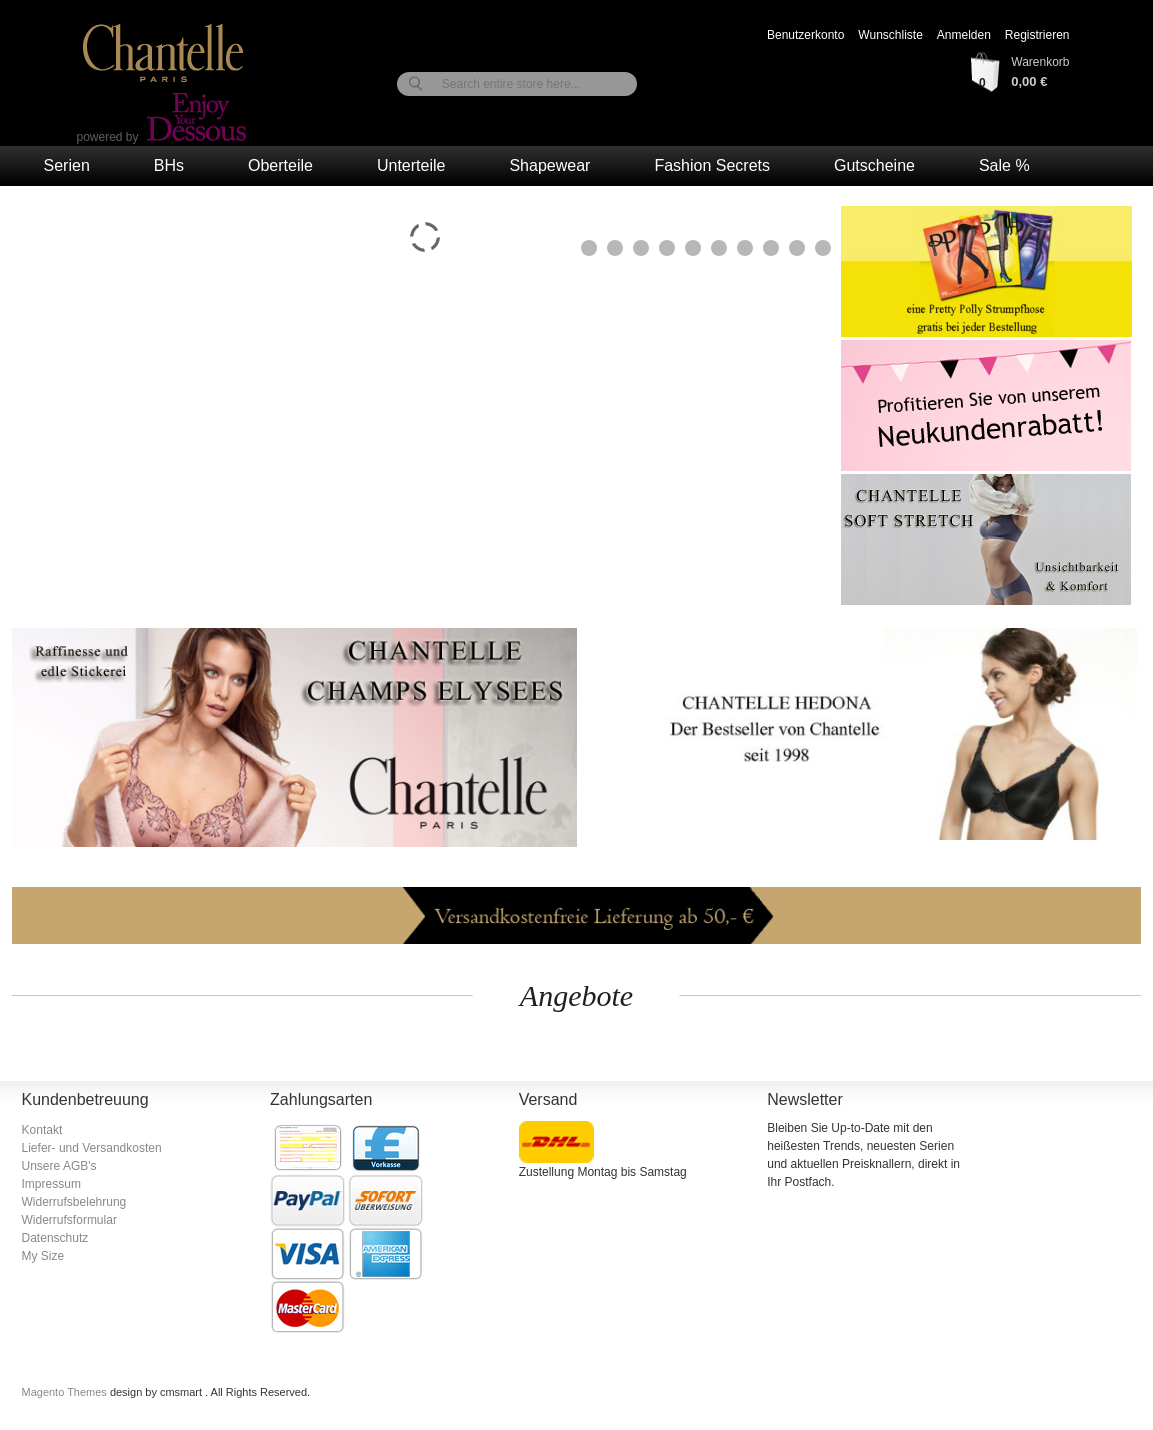 The width and height of the screenshot is (1153, 1430). I want to click on Kontakt, so click(42, 1130).